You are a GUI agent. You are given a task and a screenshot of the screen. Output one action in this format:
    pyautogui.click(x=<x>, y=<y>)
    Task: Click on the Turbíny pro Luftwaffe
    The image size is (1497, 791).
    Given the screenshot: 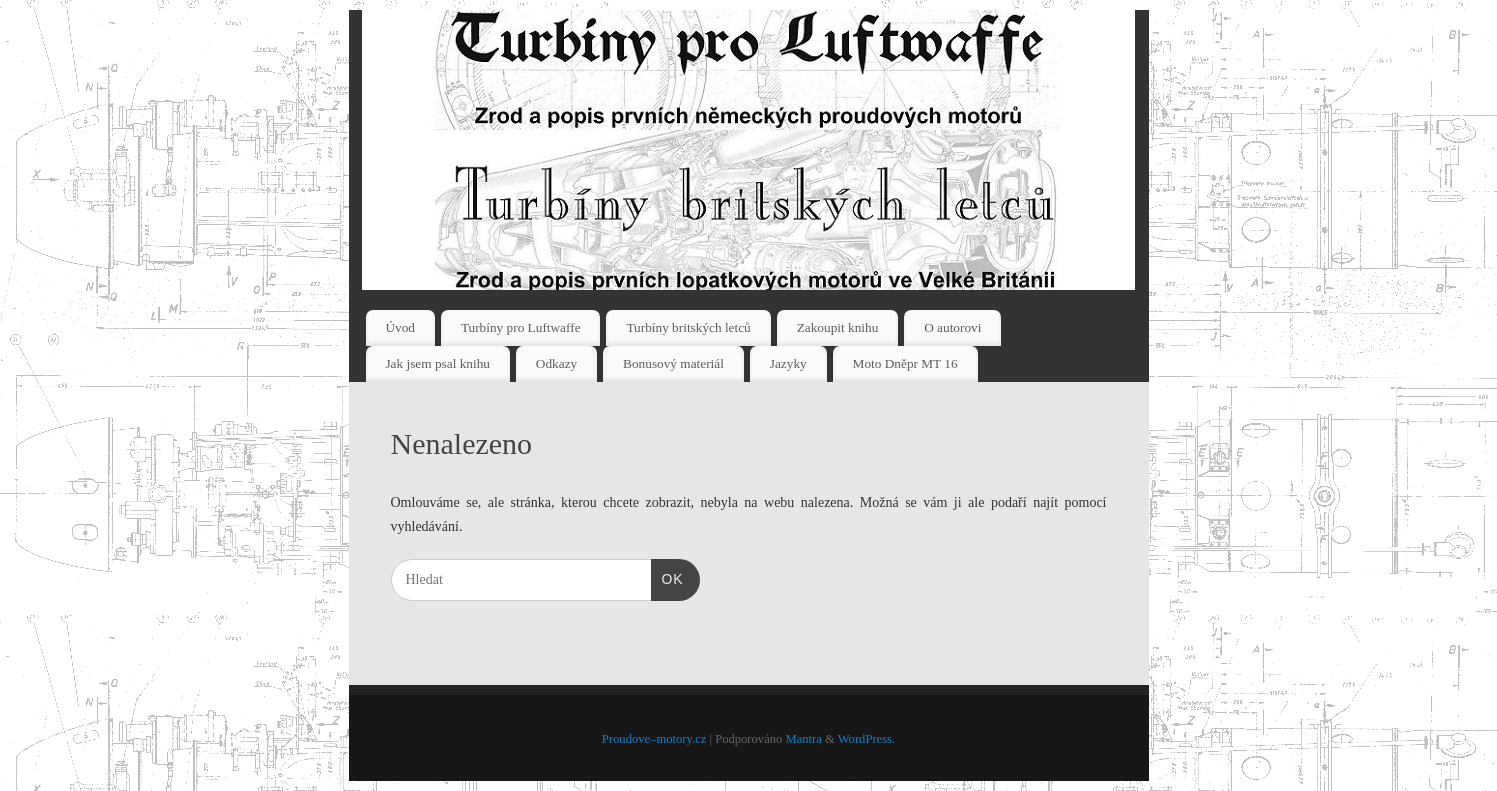 What is the action you would take?
    pyautogui.click(x=521, y=327)
    